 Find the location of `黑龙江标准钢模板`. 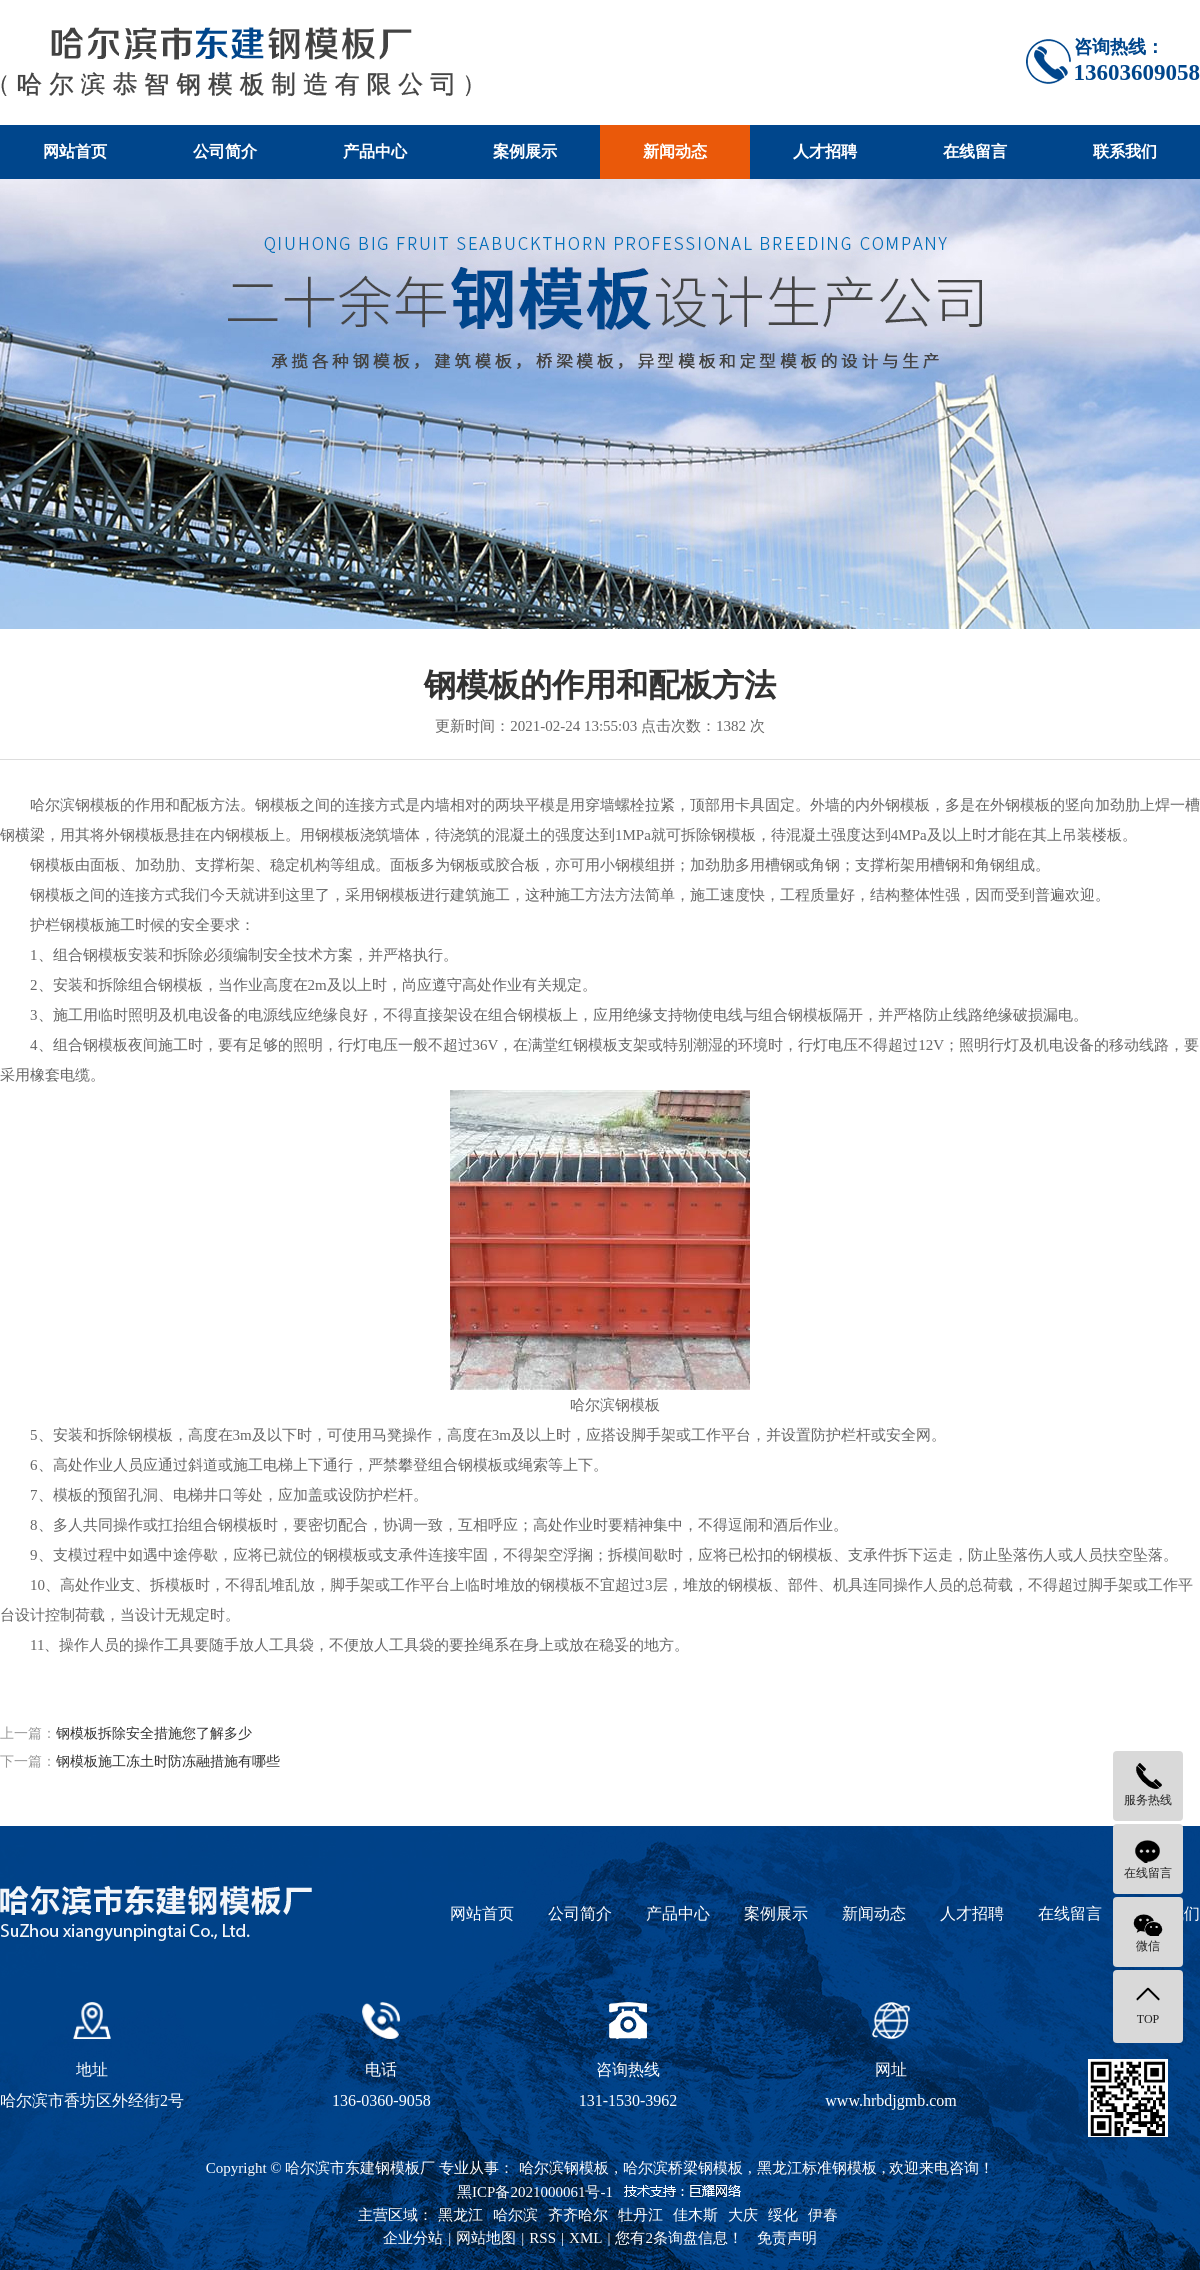

黑龙江标准钢模板 is located at coordinates (817, 2168).